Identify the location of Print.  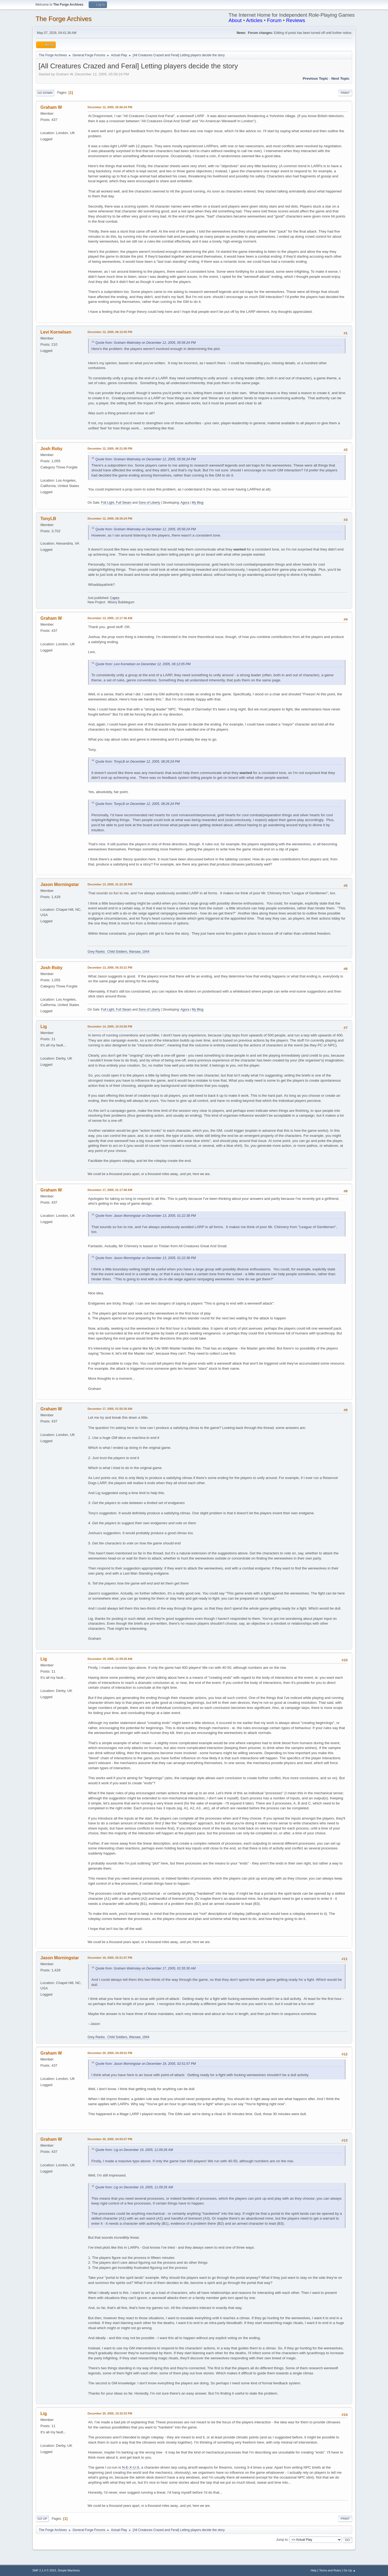
(345, 92).